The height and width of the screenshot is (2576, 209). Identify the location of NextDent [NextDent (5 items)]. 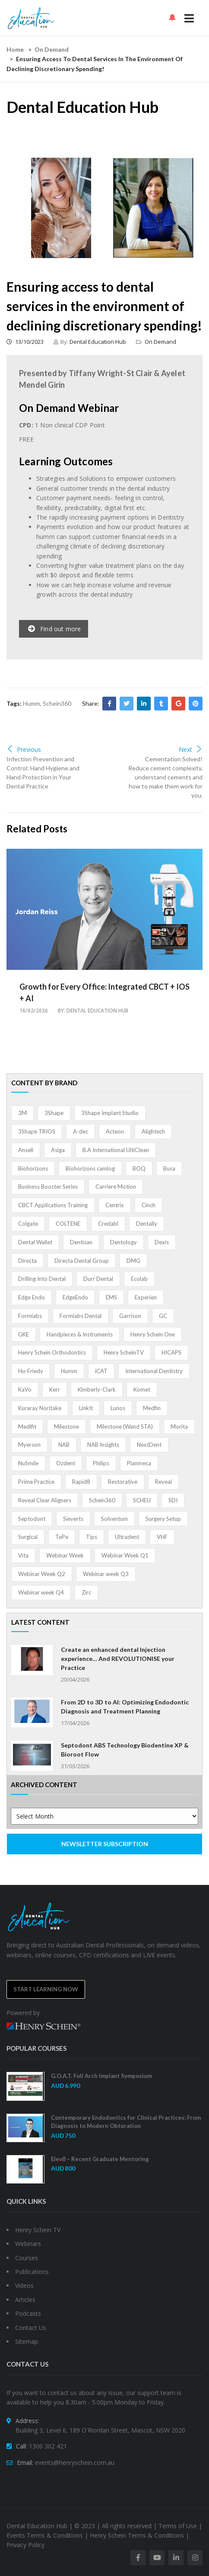
(149, 1444).